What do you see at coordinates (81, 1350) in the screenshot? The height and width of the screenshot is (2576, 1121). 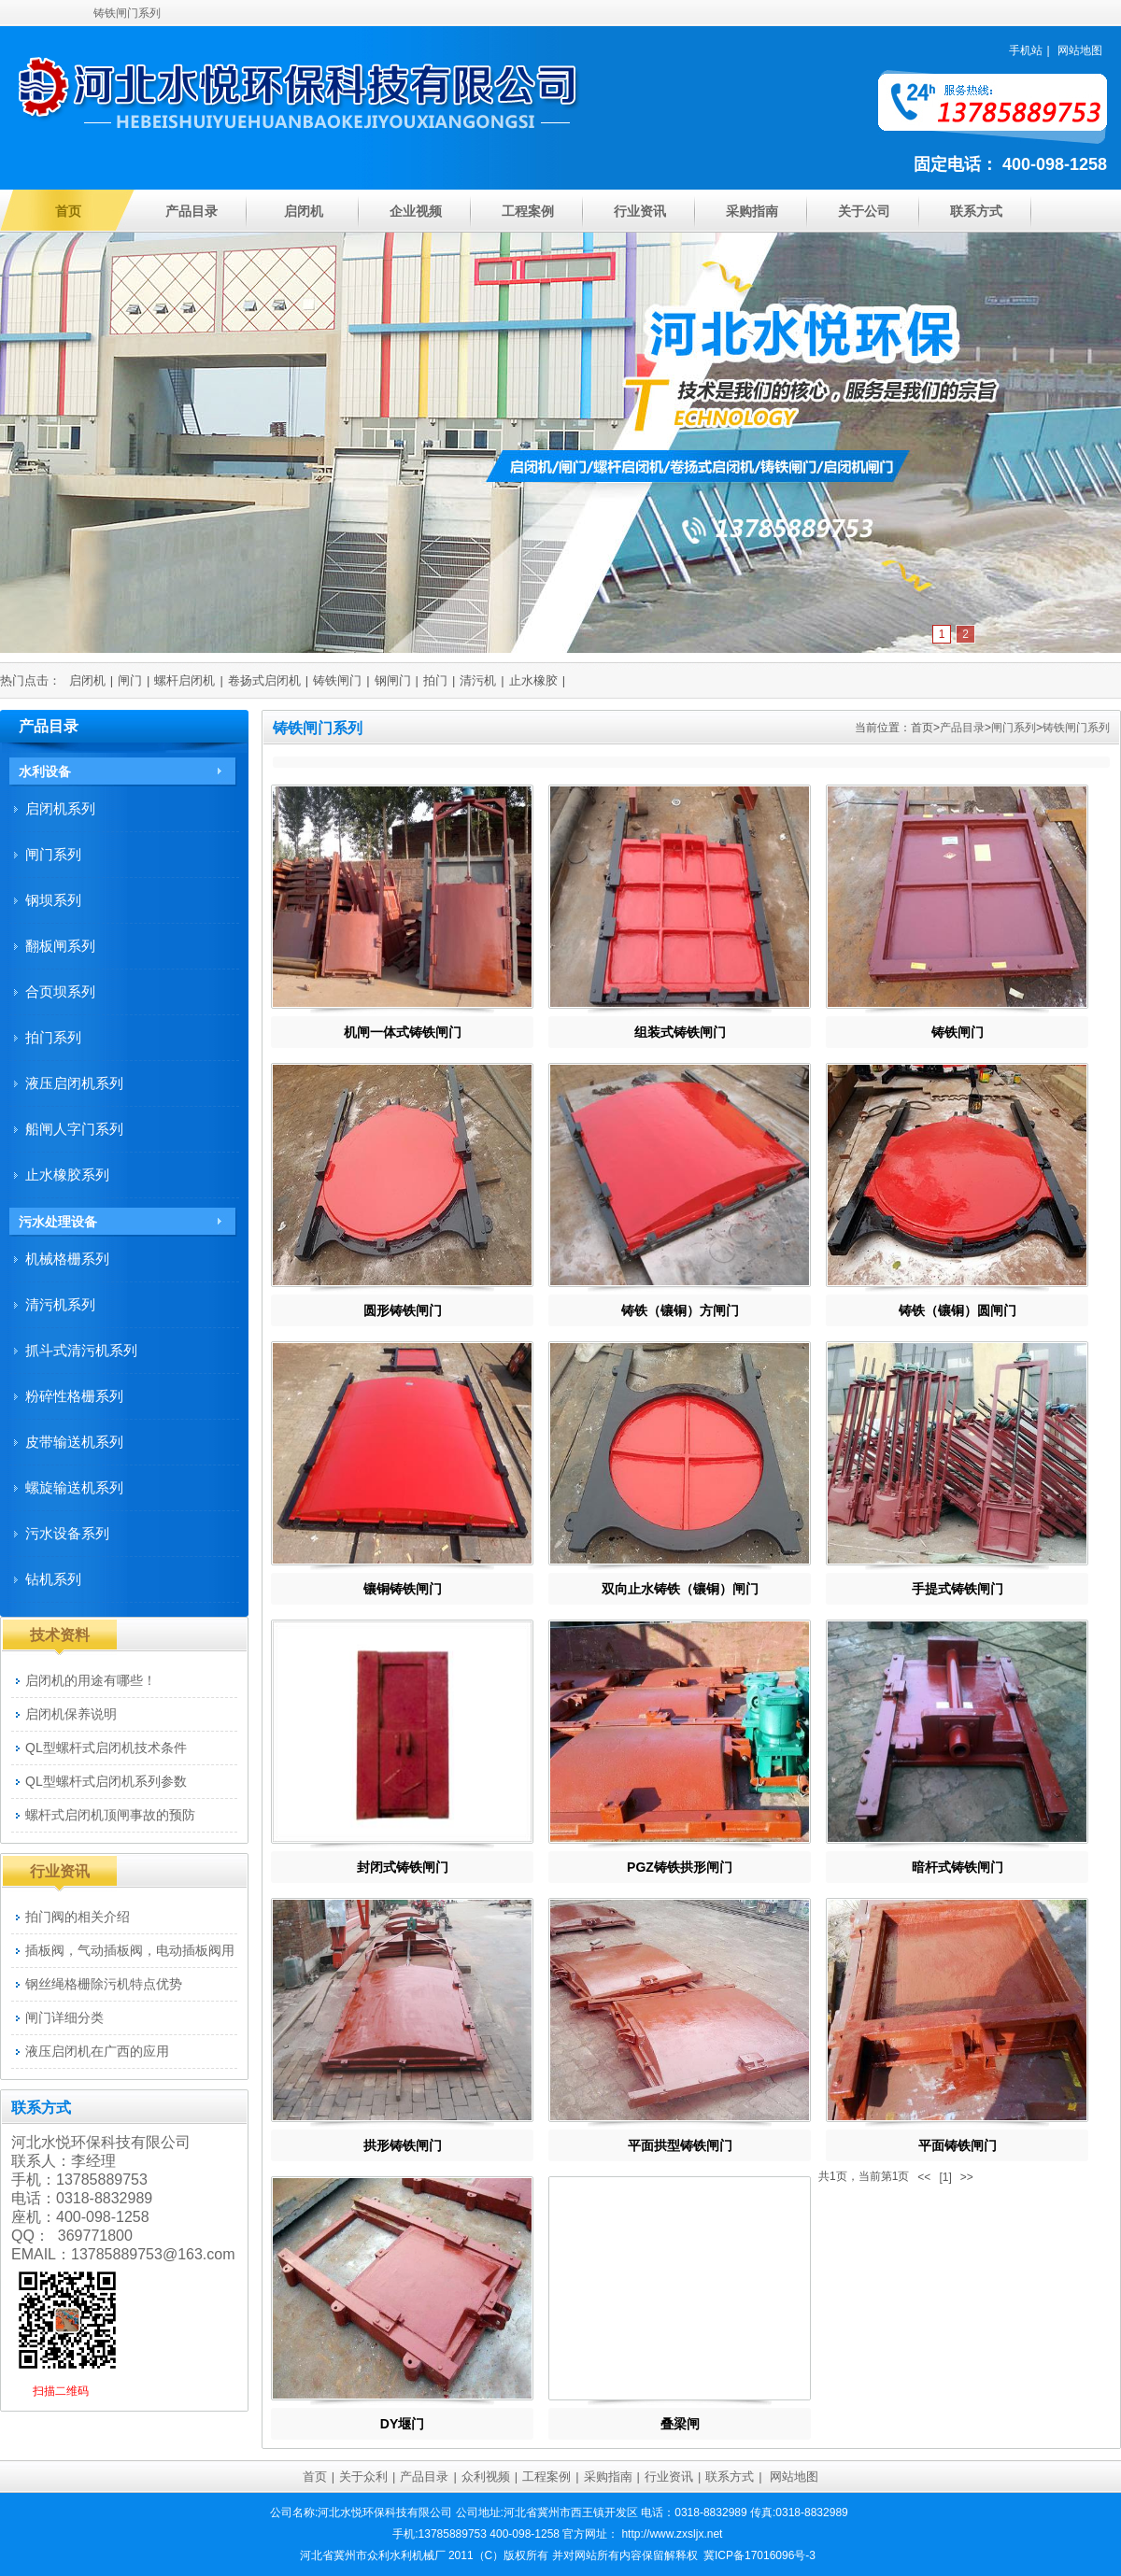 I see `抓斗式清污机系列` at bounding box center [81, 1350].